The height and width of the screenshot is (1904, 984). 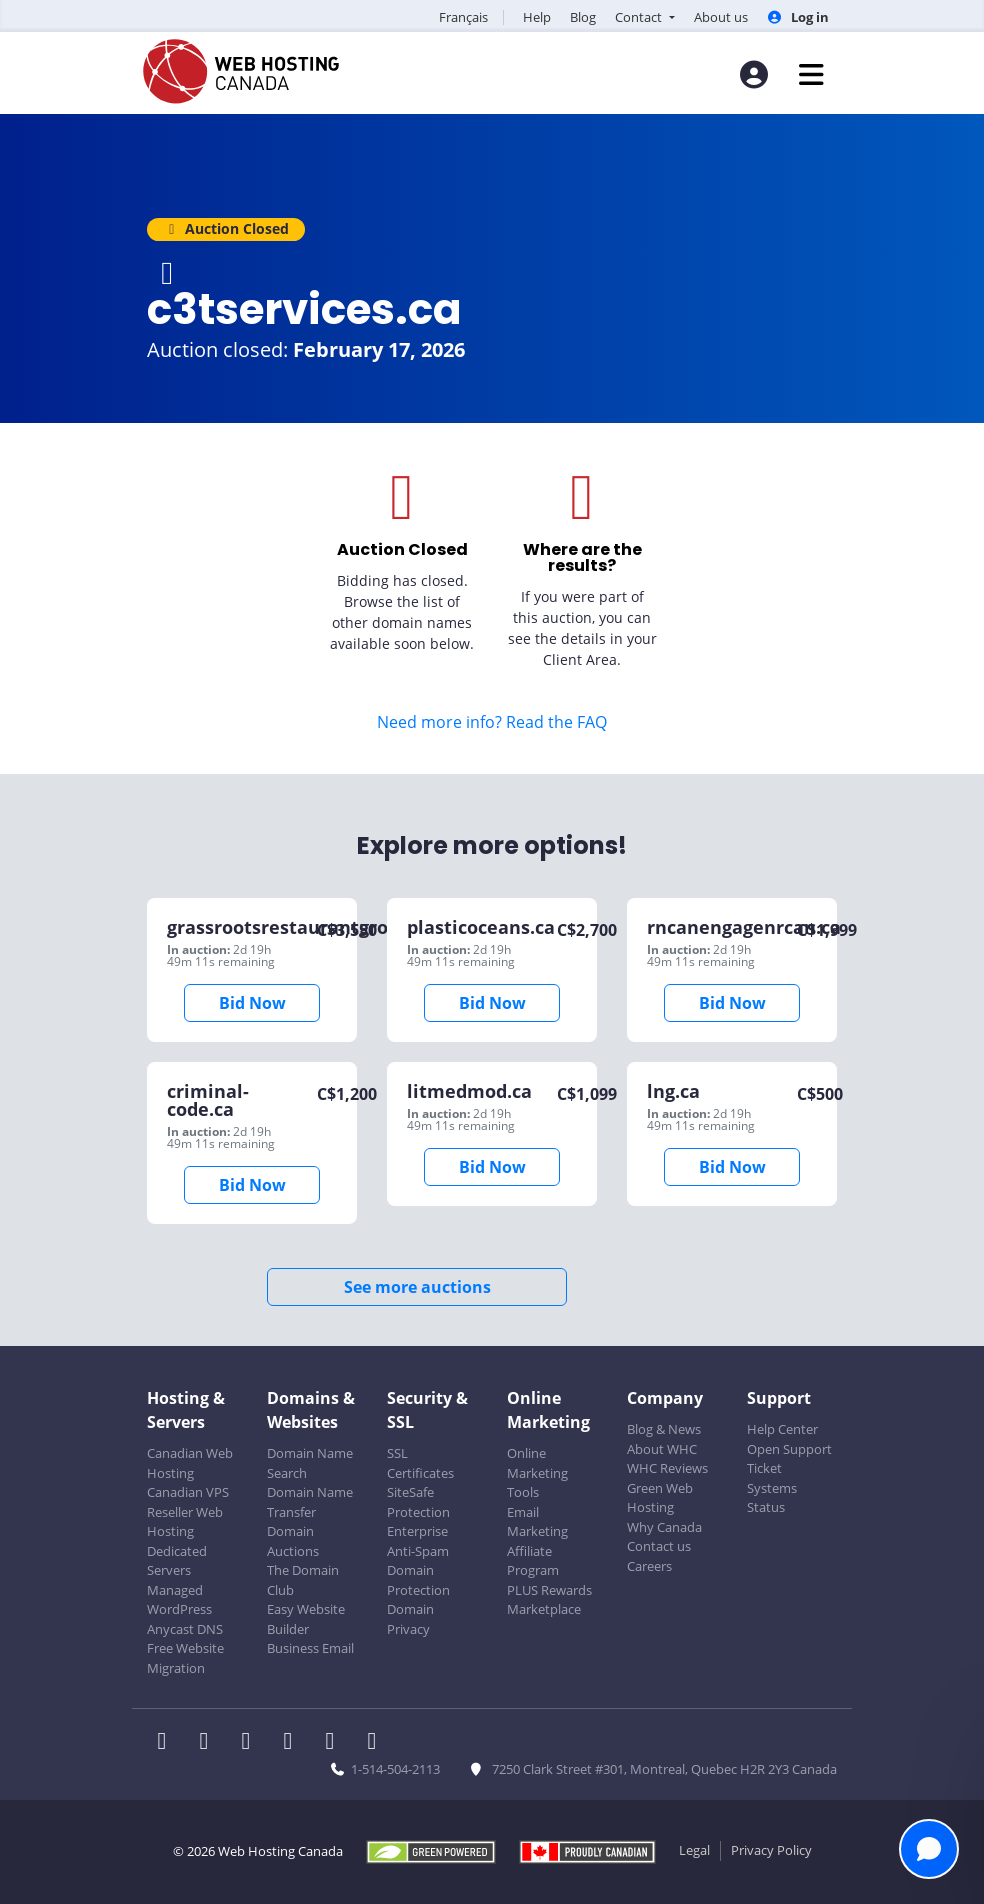 I want to click on Domain Protection, so click(x=418, y=1580).